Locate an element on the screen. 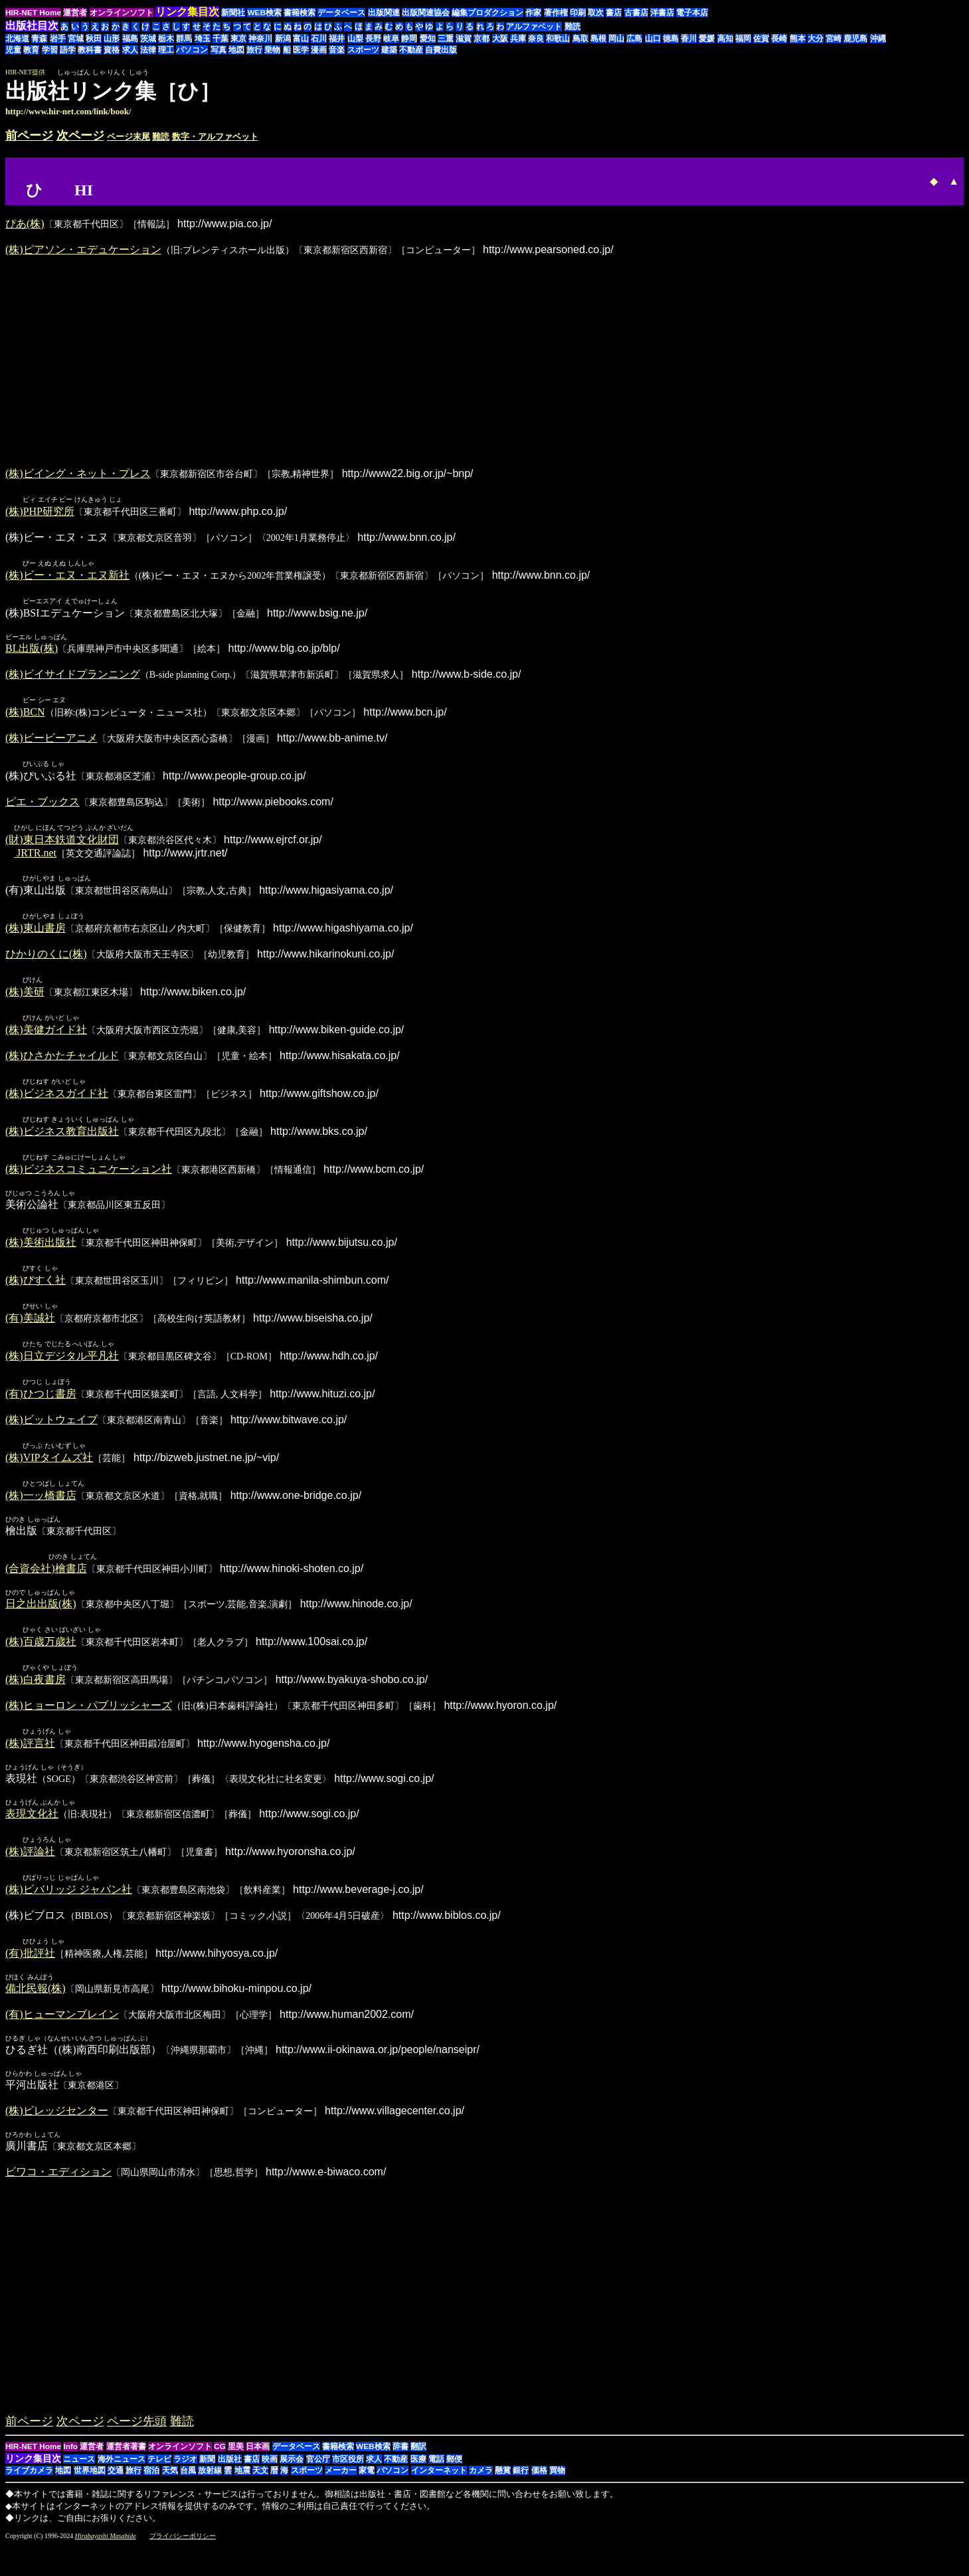  地震 is located at coordinates (242, 2488).